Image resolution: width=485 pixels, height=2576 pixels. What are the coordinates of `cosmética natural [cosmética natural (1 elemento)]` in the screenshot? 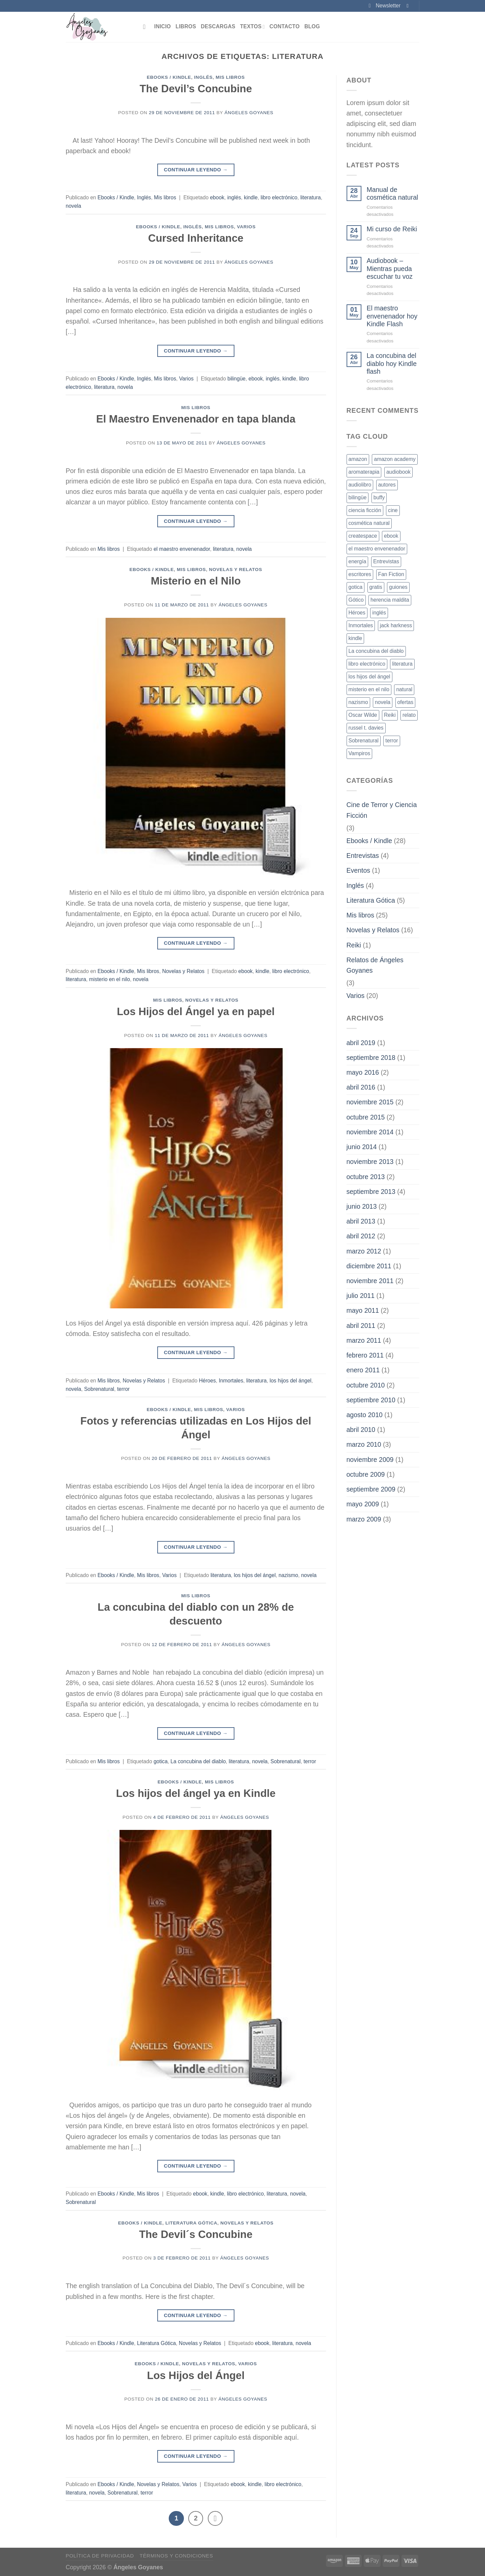 It's located at (369, 523).